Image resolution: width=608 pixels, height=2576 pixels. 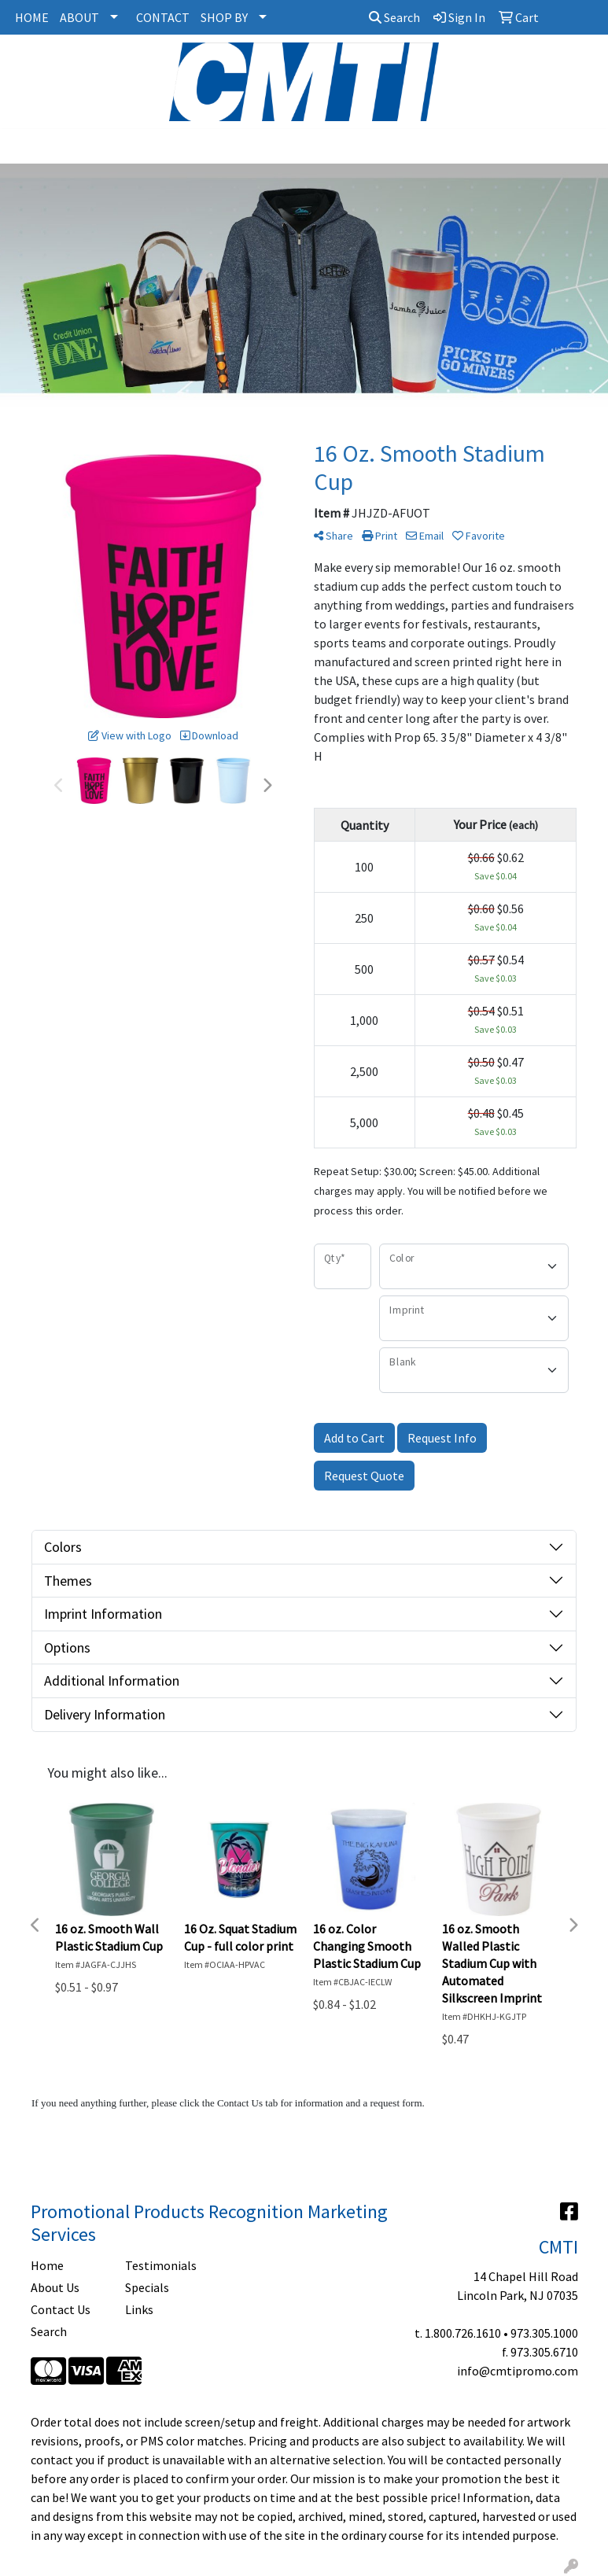 What do you see at coordinates (55, 2287) in the screenshot?
I see `About Us` at bounding box center [55, 2287].